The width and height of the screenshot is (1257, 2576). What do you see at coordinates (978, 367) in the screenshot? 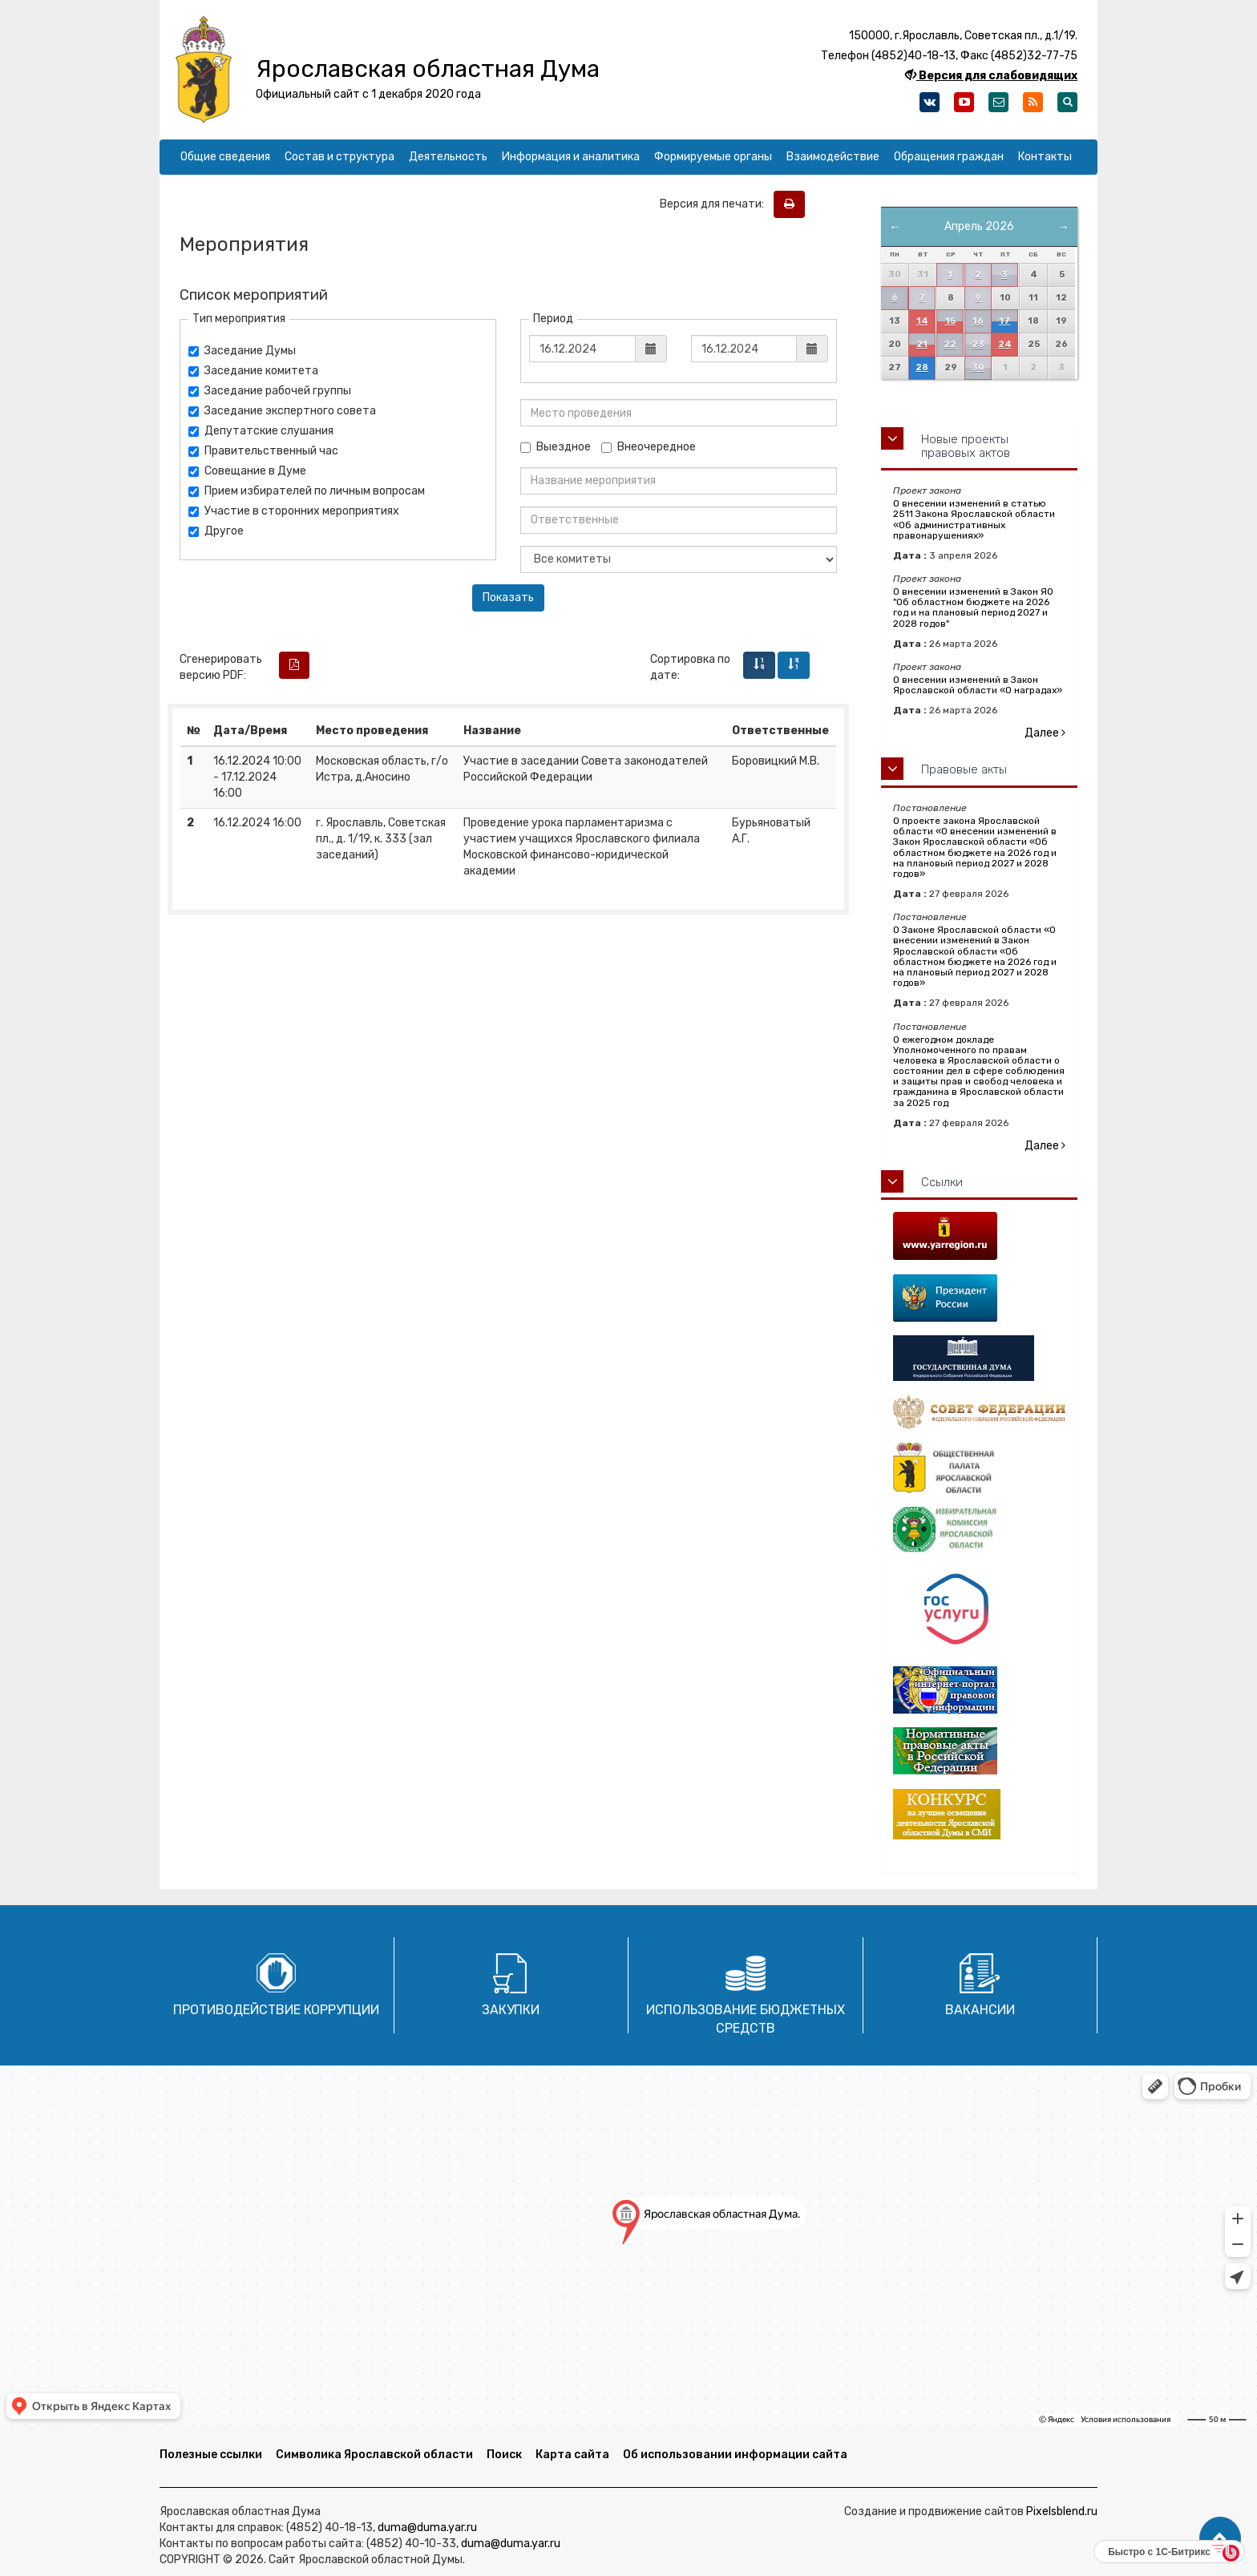
I see `30` at bounding box center [978, 367].